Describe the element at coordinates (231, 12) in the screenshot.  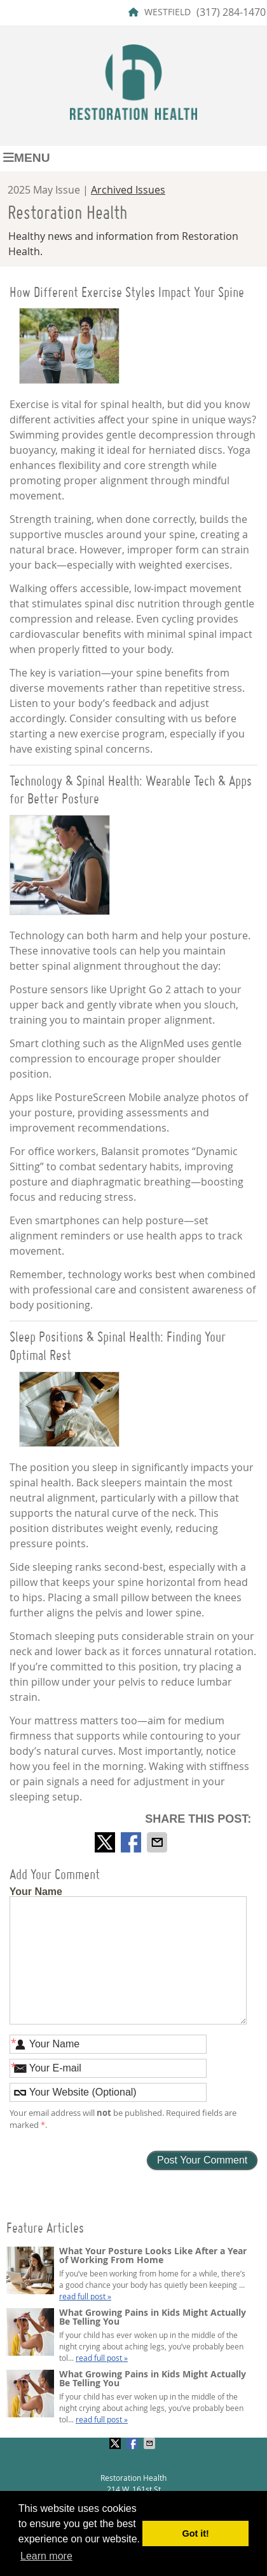
I see `(317) 284-1470` at that location.